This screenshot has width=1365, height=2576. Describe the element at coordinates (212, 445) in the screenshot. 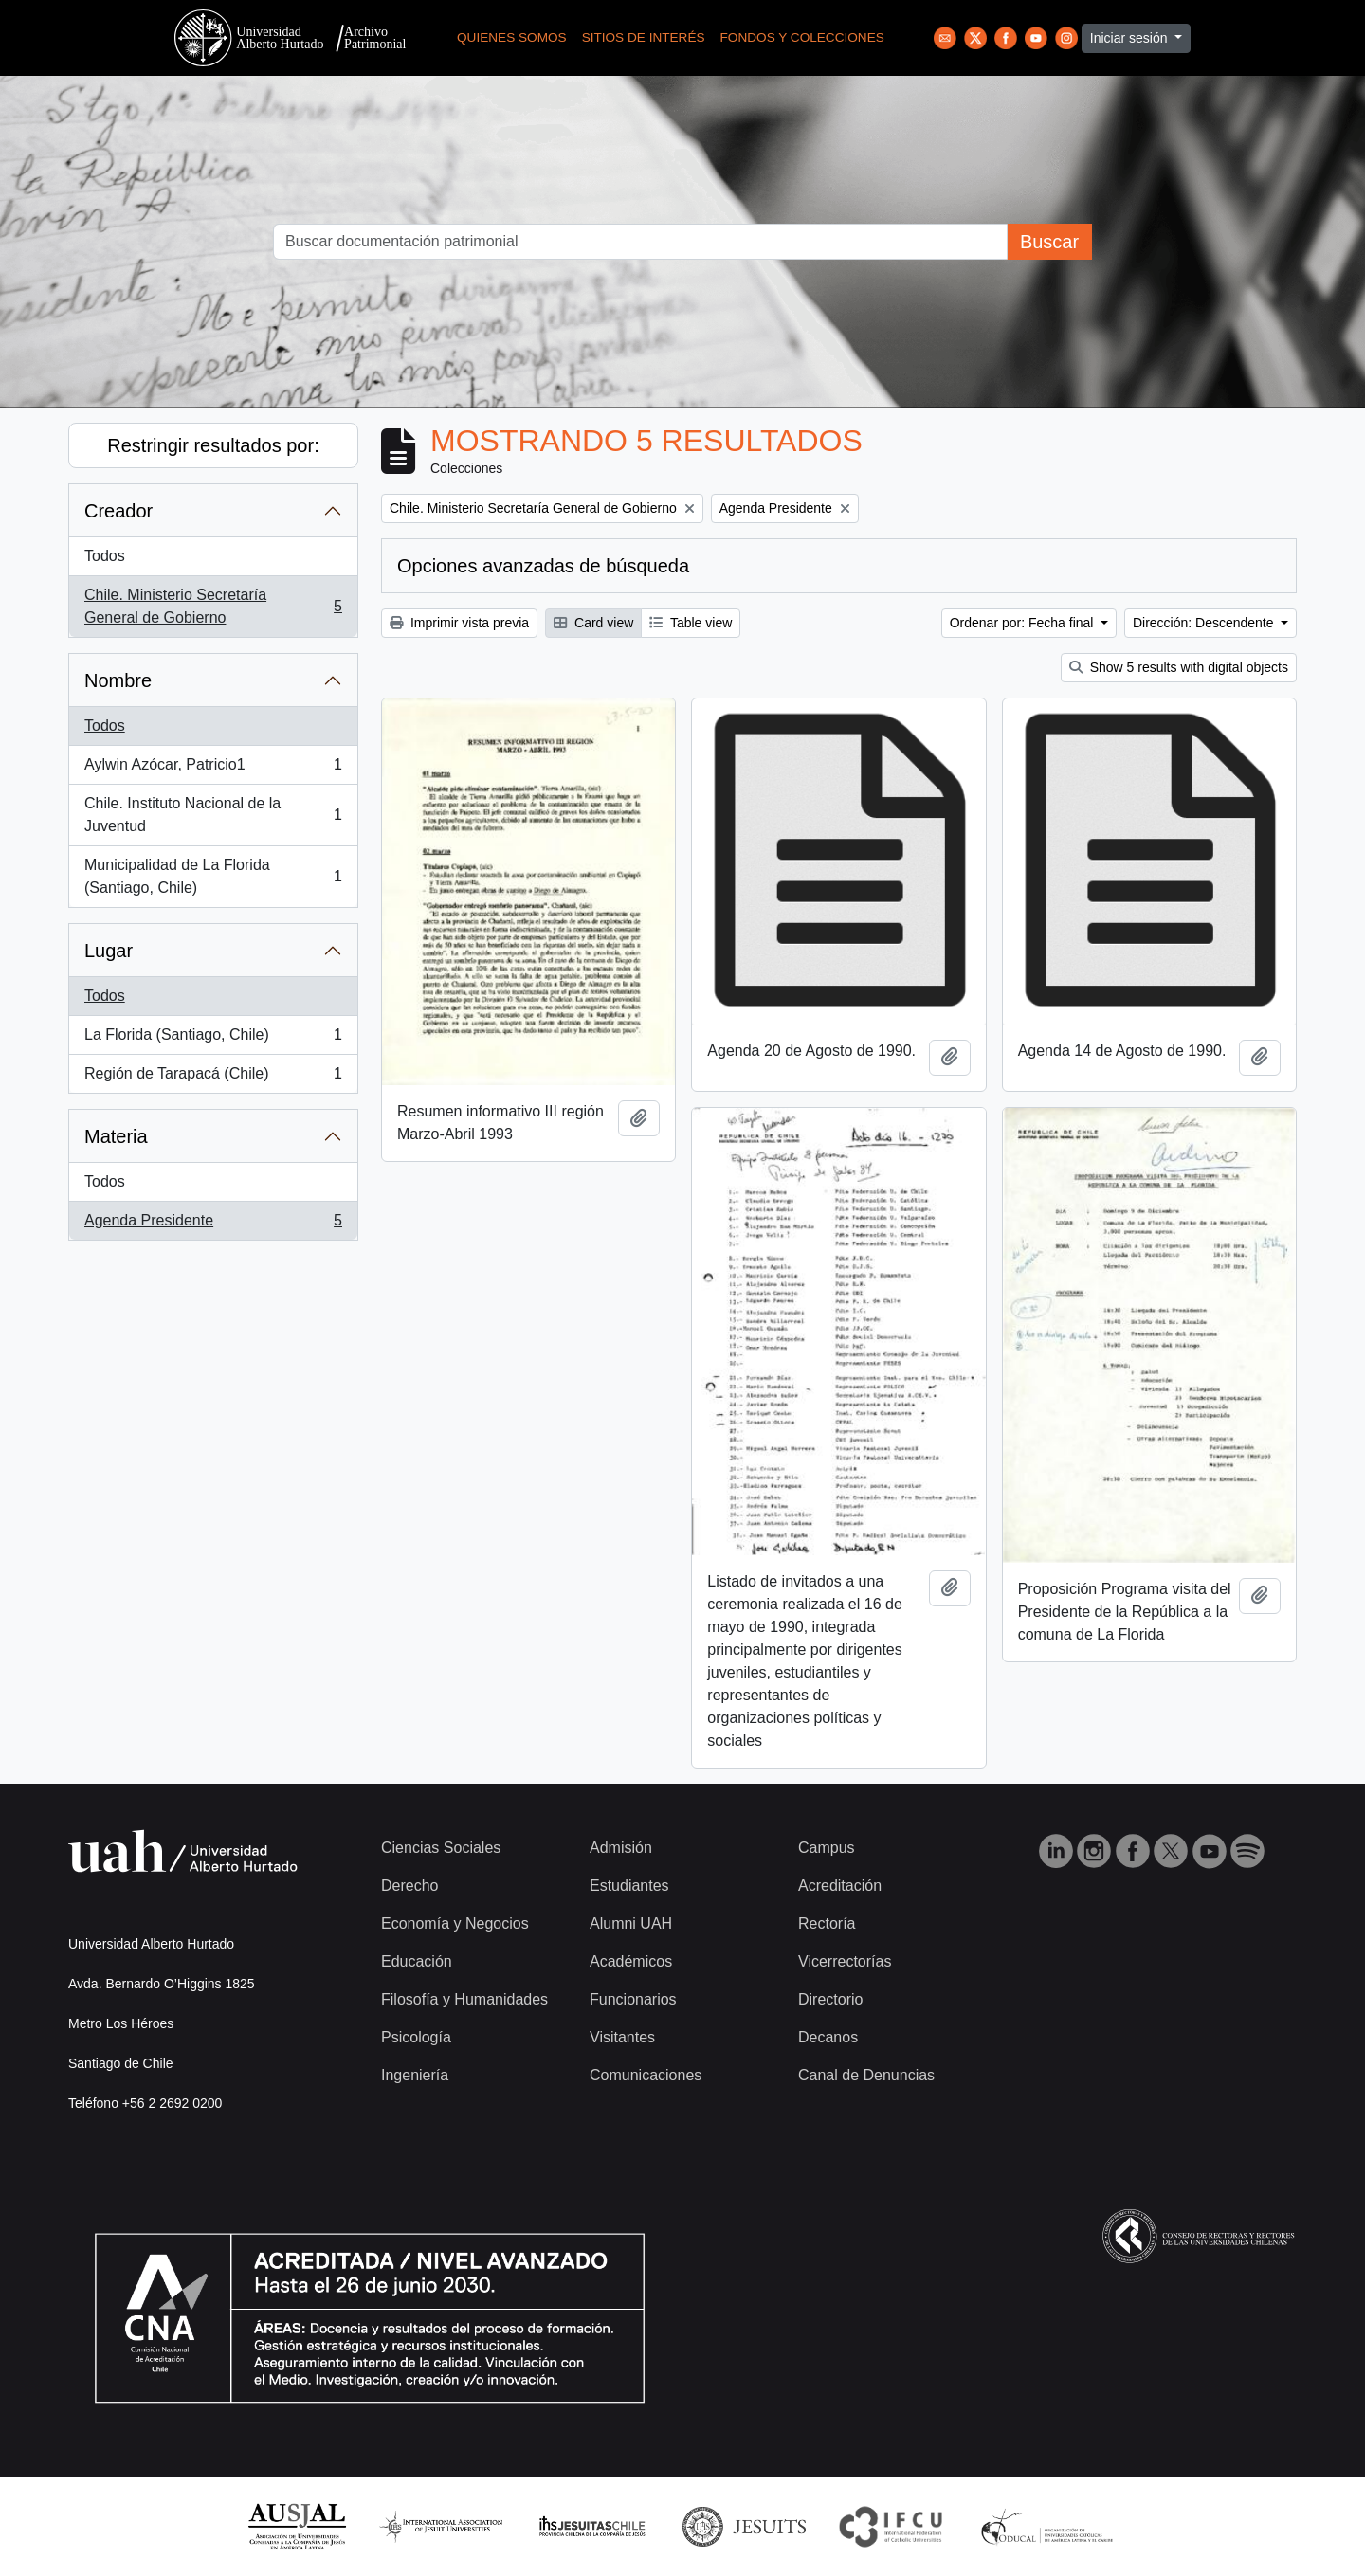

I see `Restringir resultados por:` at that location.